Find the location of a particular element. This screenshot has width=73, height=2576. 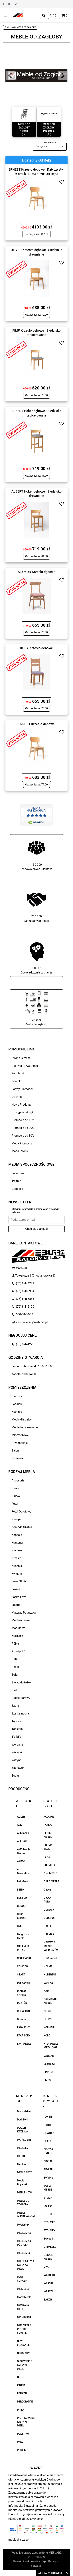

CEGLEWSKI is located at coordinates (24, 1958).